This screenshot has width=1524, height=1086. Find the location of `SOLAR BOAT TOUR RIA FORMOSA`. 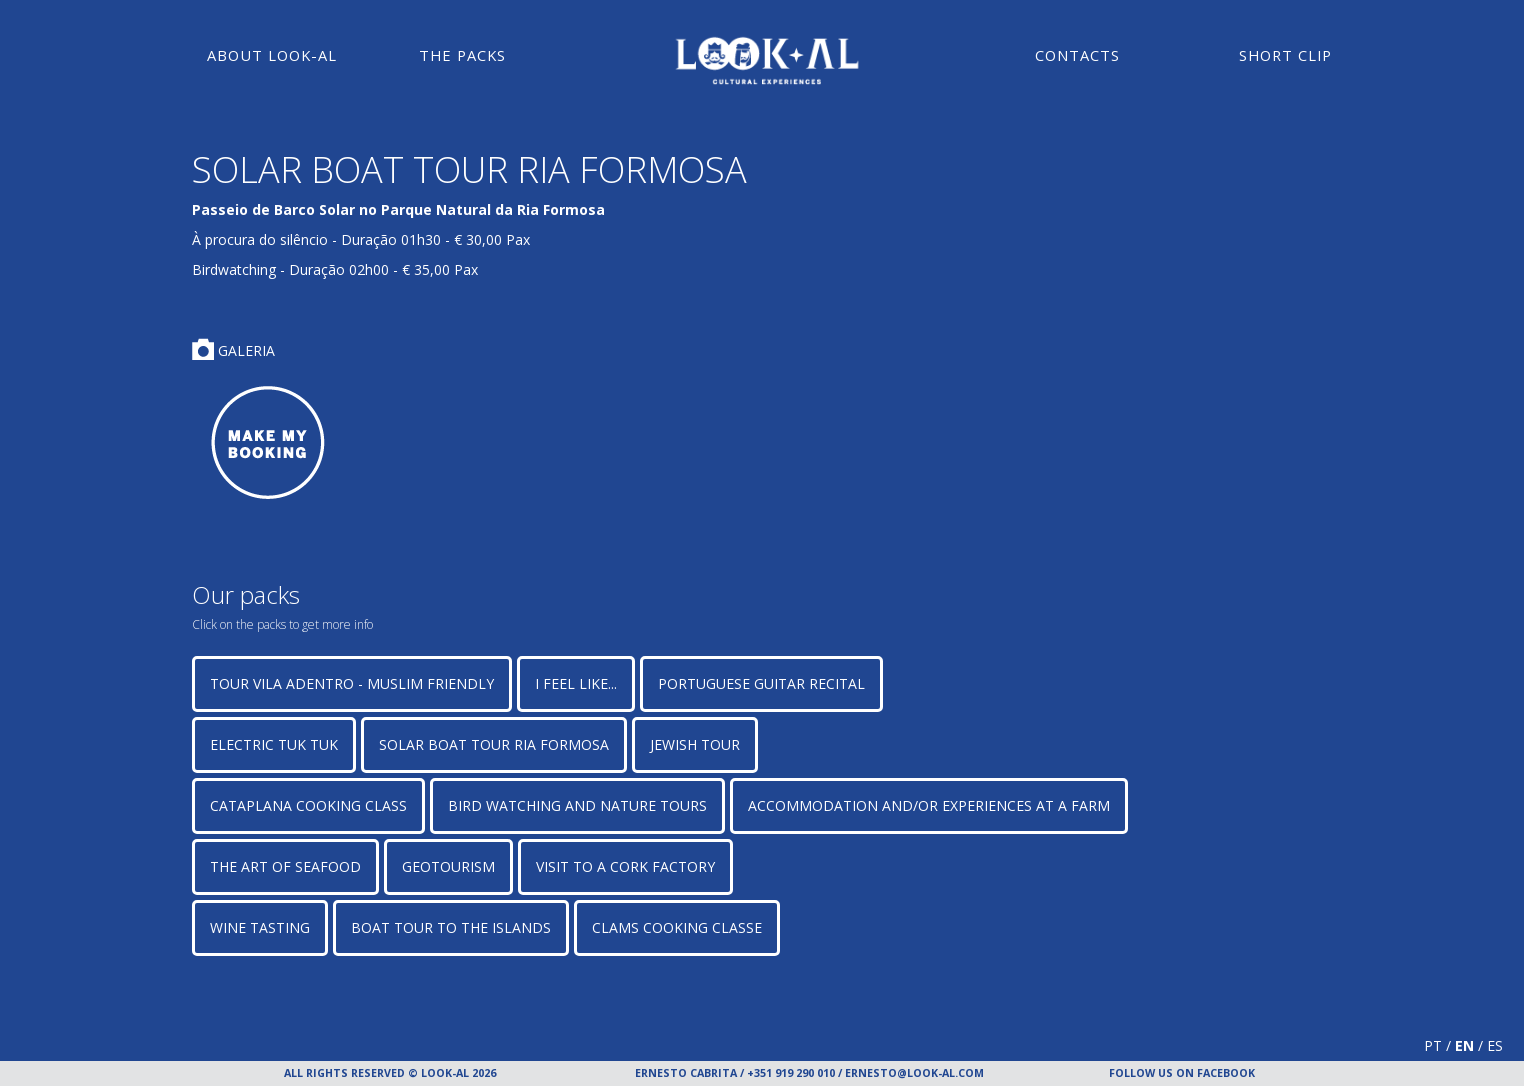

SOLAR BOAT TOUR RIA FORMOSA is located at coordinates (494, 744).